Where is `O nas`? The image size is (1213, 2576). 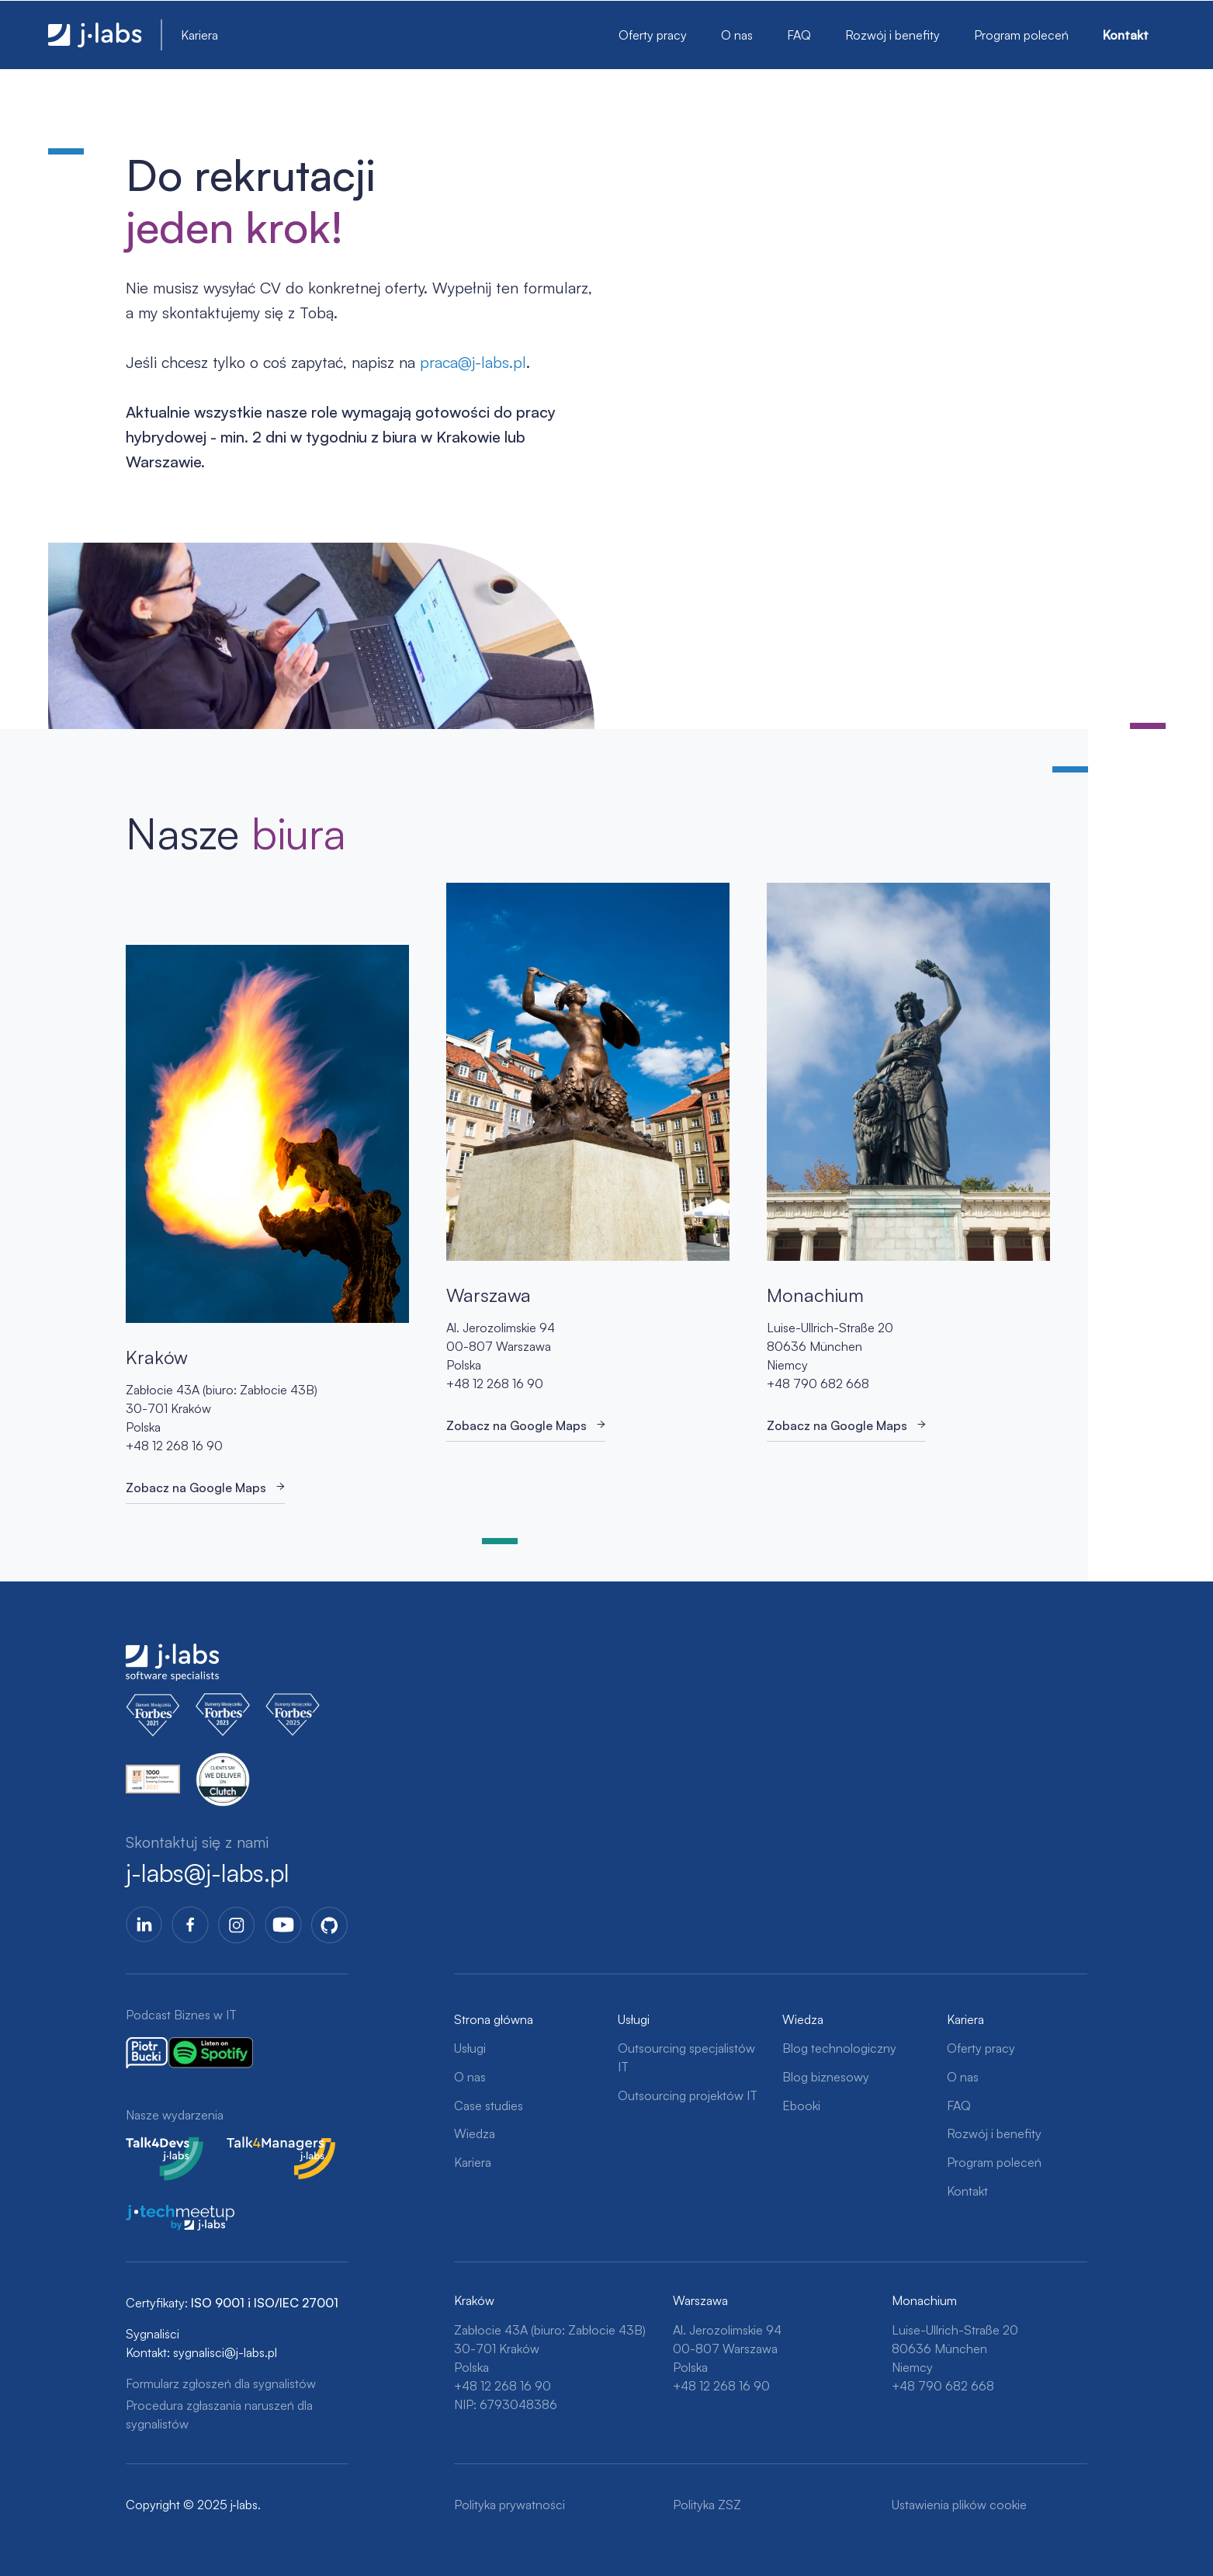 O nas is located at coordinates (737, 35).